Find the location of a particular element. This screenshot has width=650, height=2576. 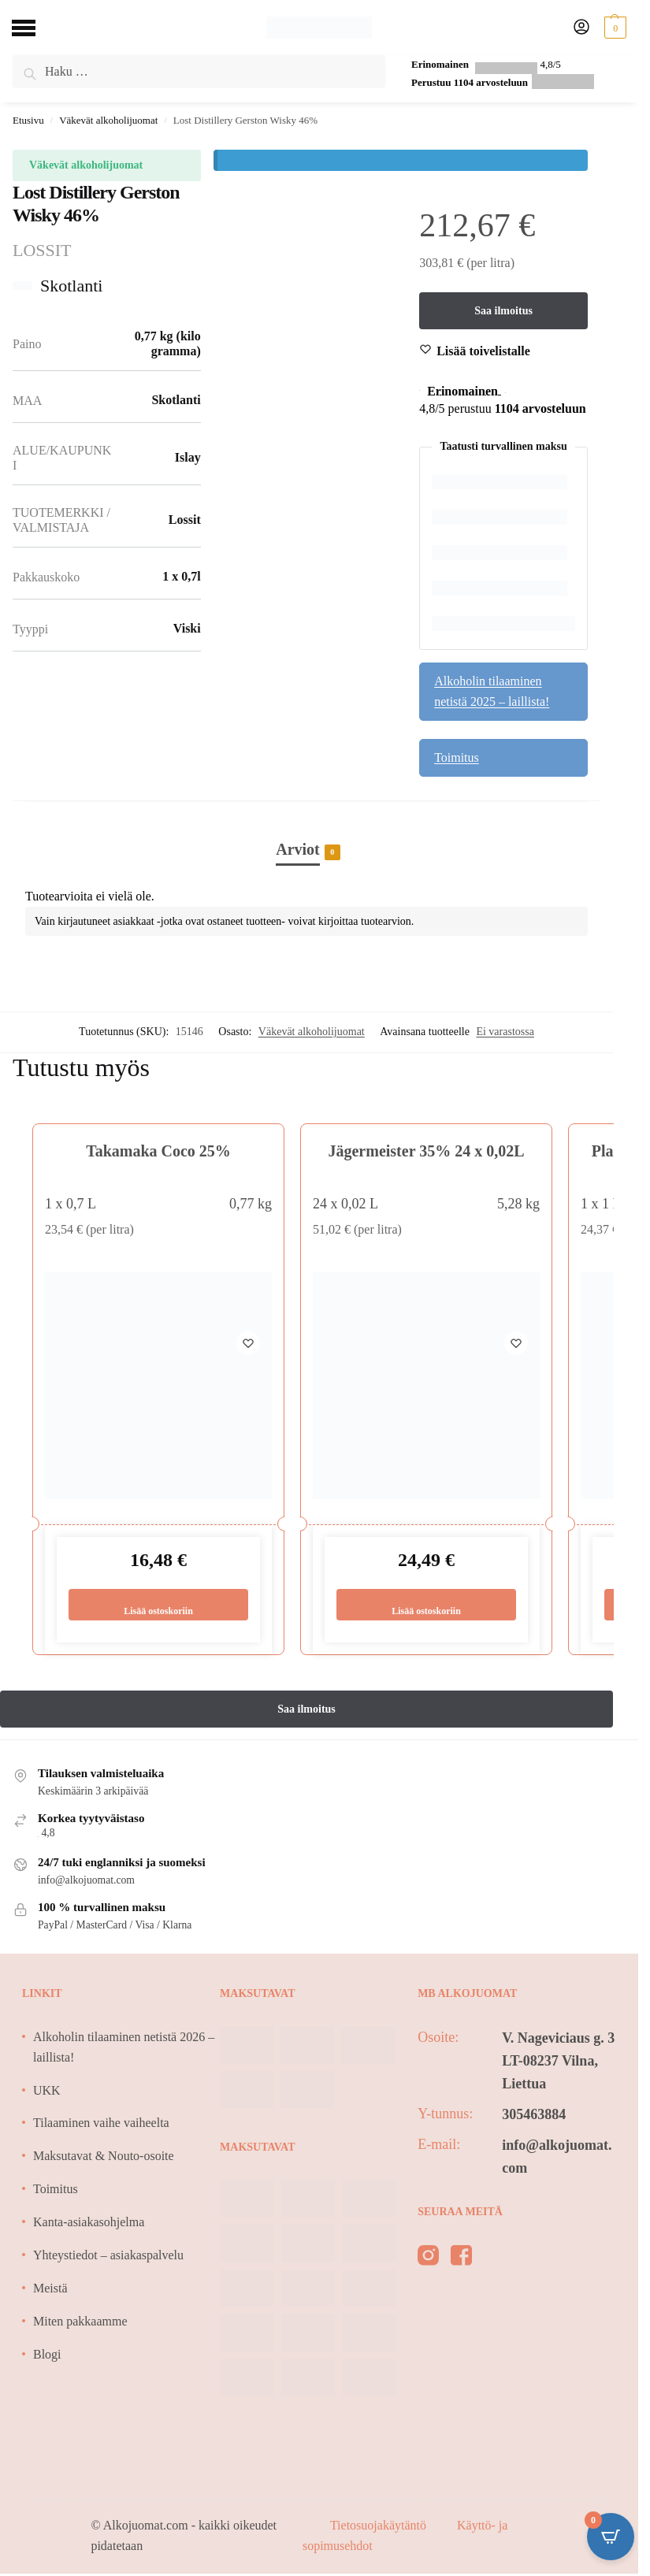

Tietosuojakäytäntö is located at coordinates (379, 2527).